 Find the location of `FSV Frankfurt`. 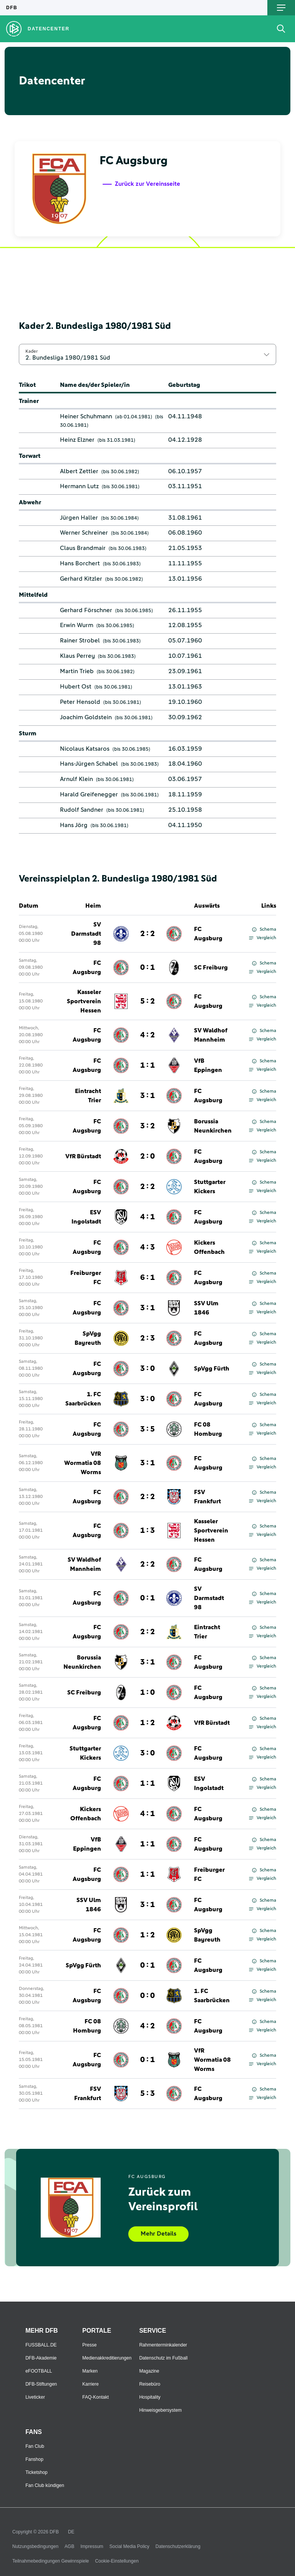

FSV Frankfurt is located at coordinates (207, 1496).